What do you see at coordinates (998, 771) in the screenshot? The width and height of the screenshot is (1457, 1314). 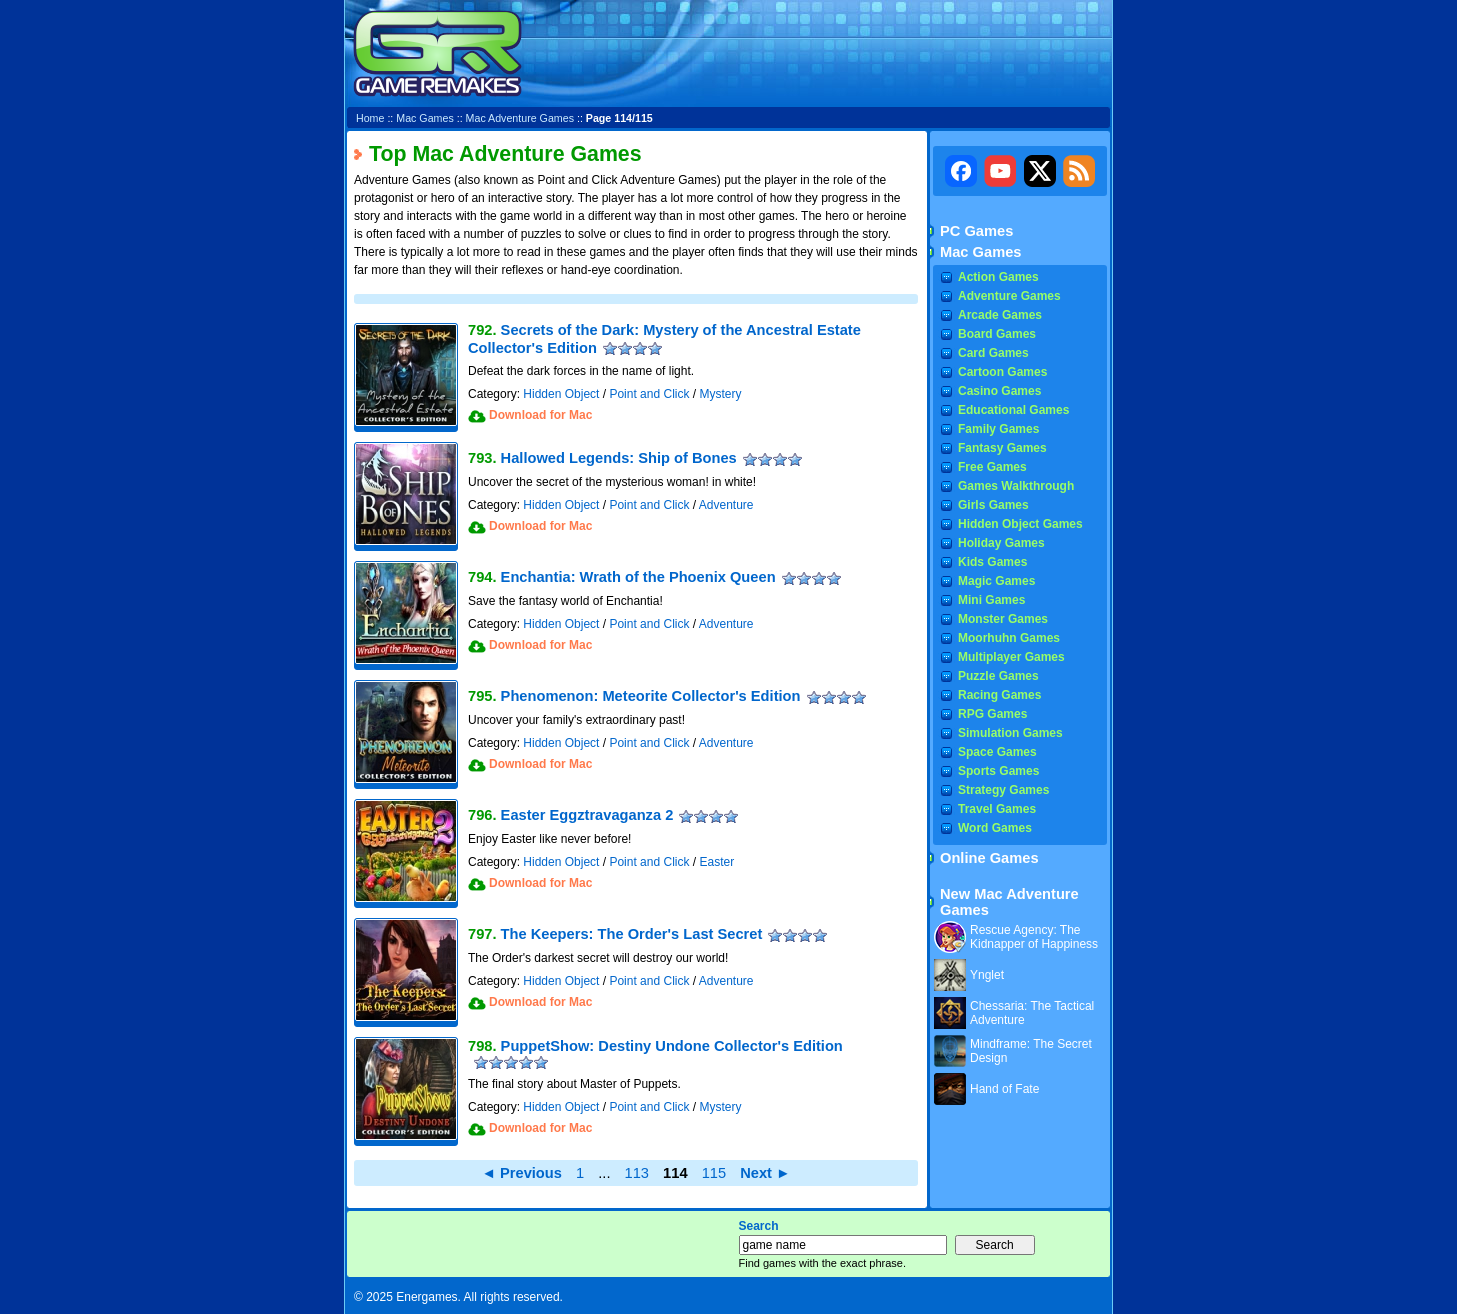 I see `Sports Games` at bounding box center [998, 771].